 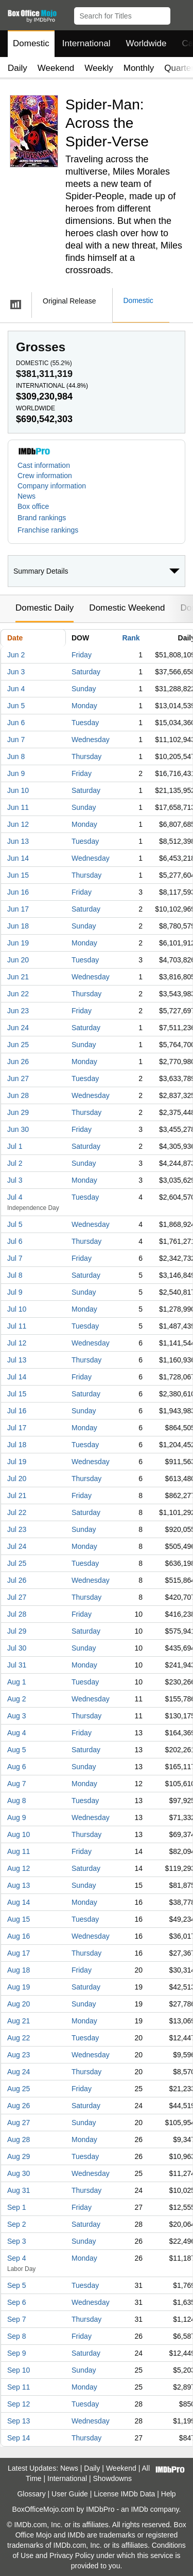 What do you see at coordinates (18, 2122) in the screenshot?
I see `Aug 27` at bounding box center [18, 2122].